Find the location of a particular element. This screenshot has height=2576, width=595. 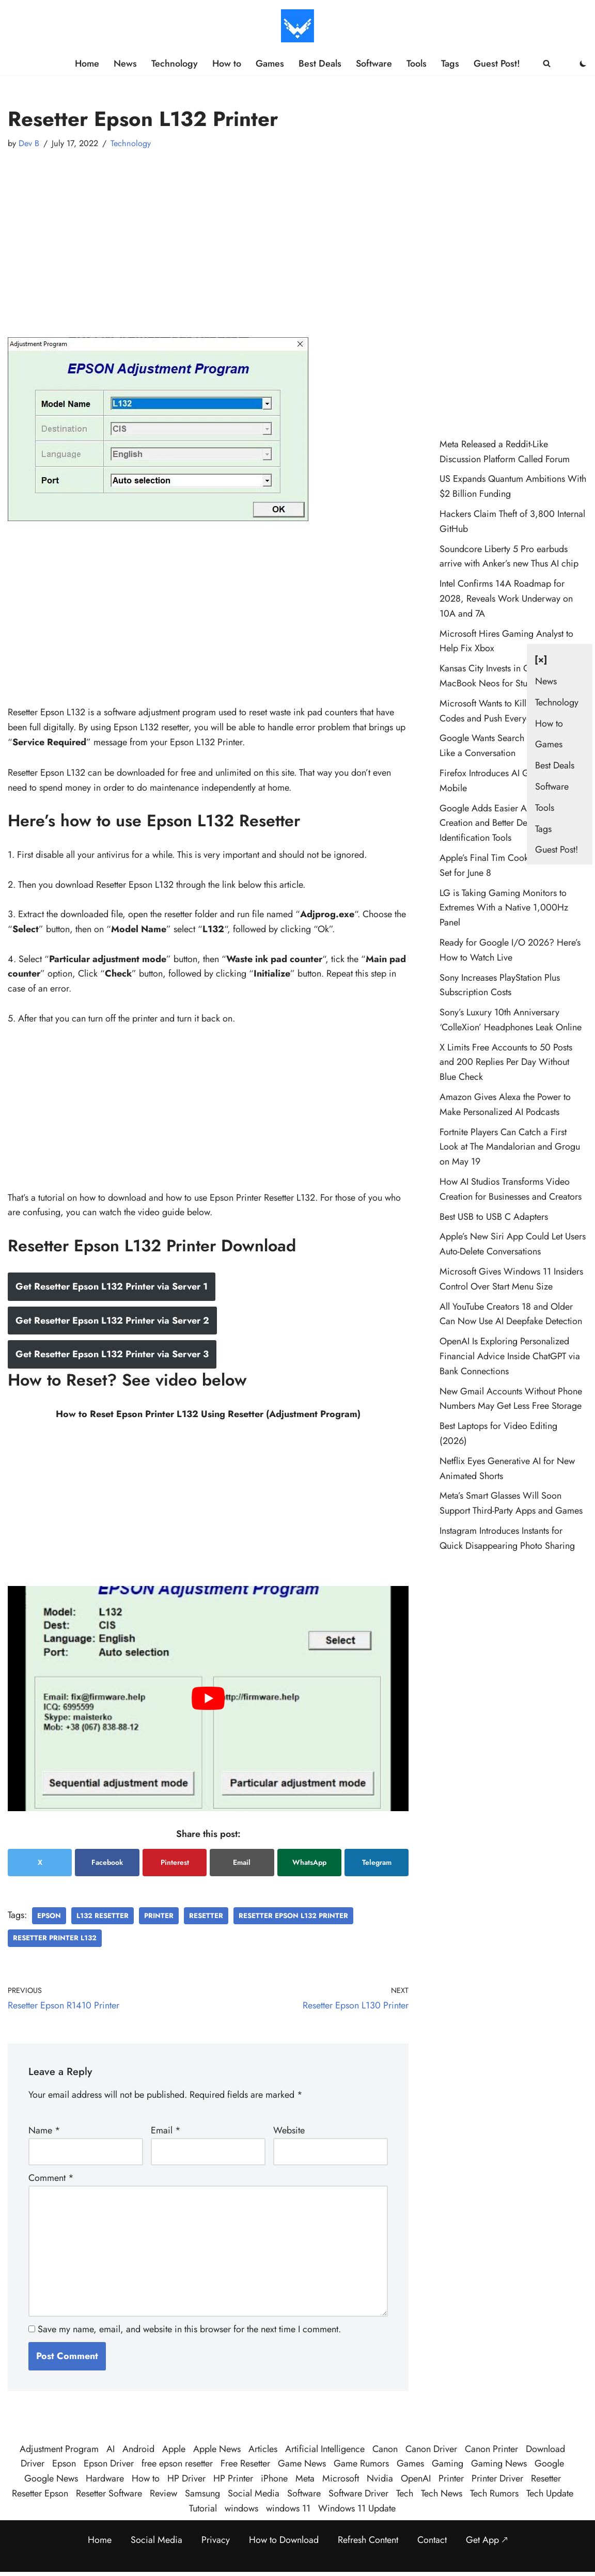

Google Adds Easier AI Image Creation and Better Deepfake Identification Tools is located at coordinates (497, 823).